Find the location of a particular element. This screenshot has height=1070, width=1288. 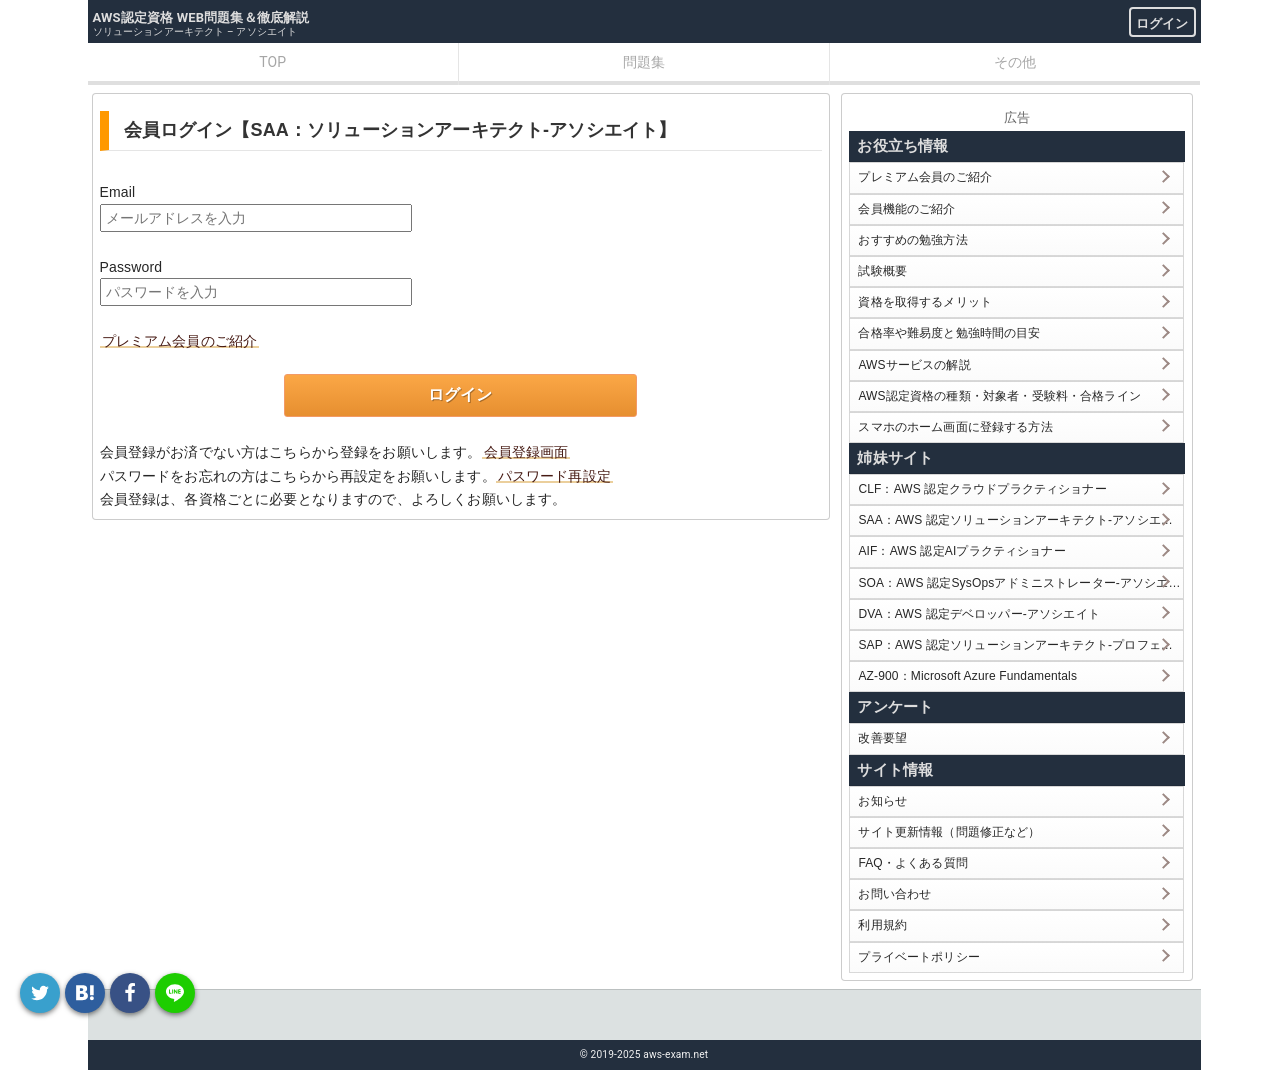

合格率や難易度と勉強時間の目安 is located at coordinates (949, 333).